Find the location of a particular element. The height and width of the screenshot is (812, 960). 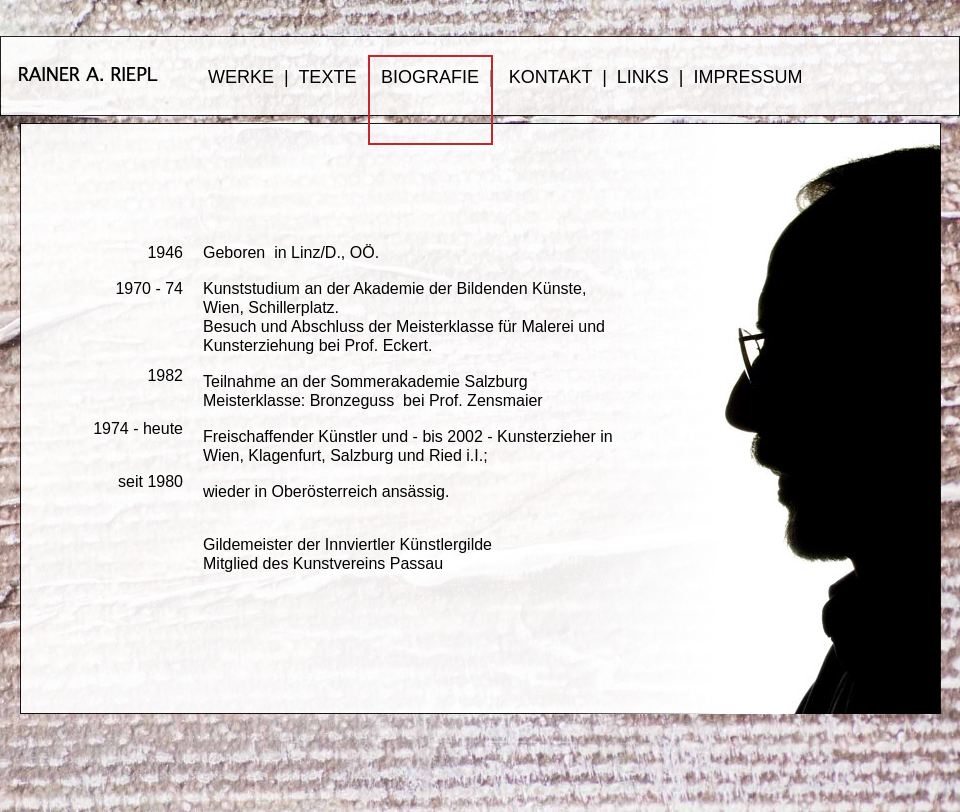

WERKE is located at coordinates (241, 77).